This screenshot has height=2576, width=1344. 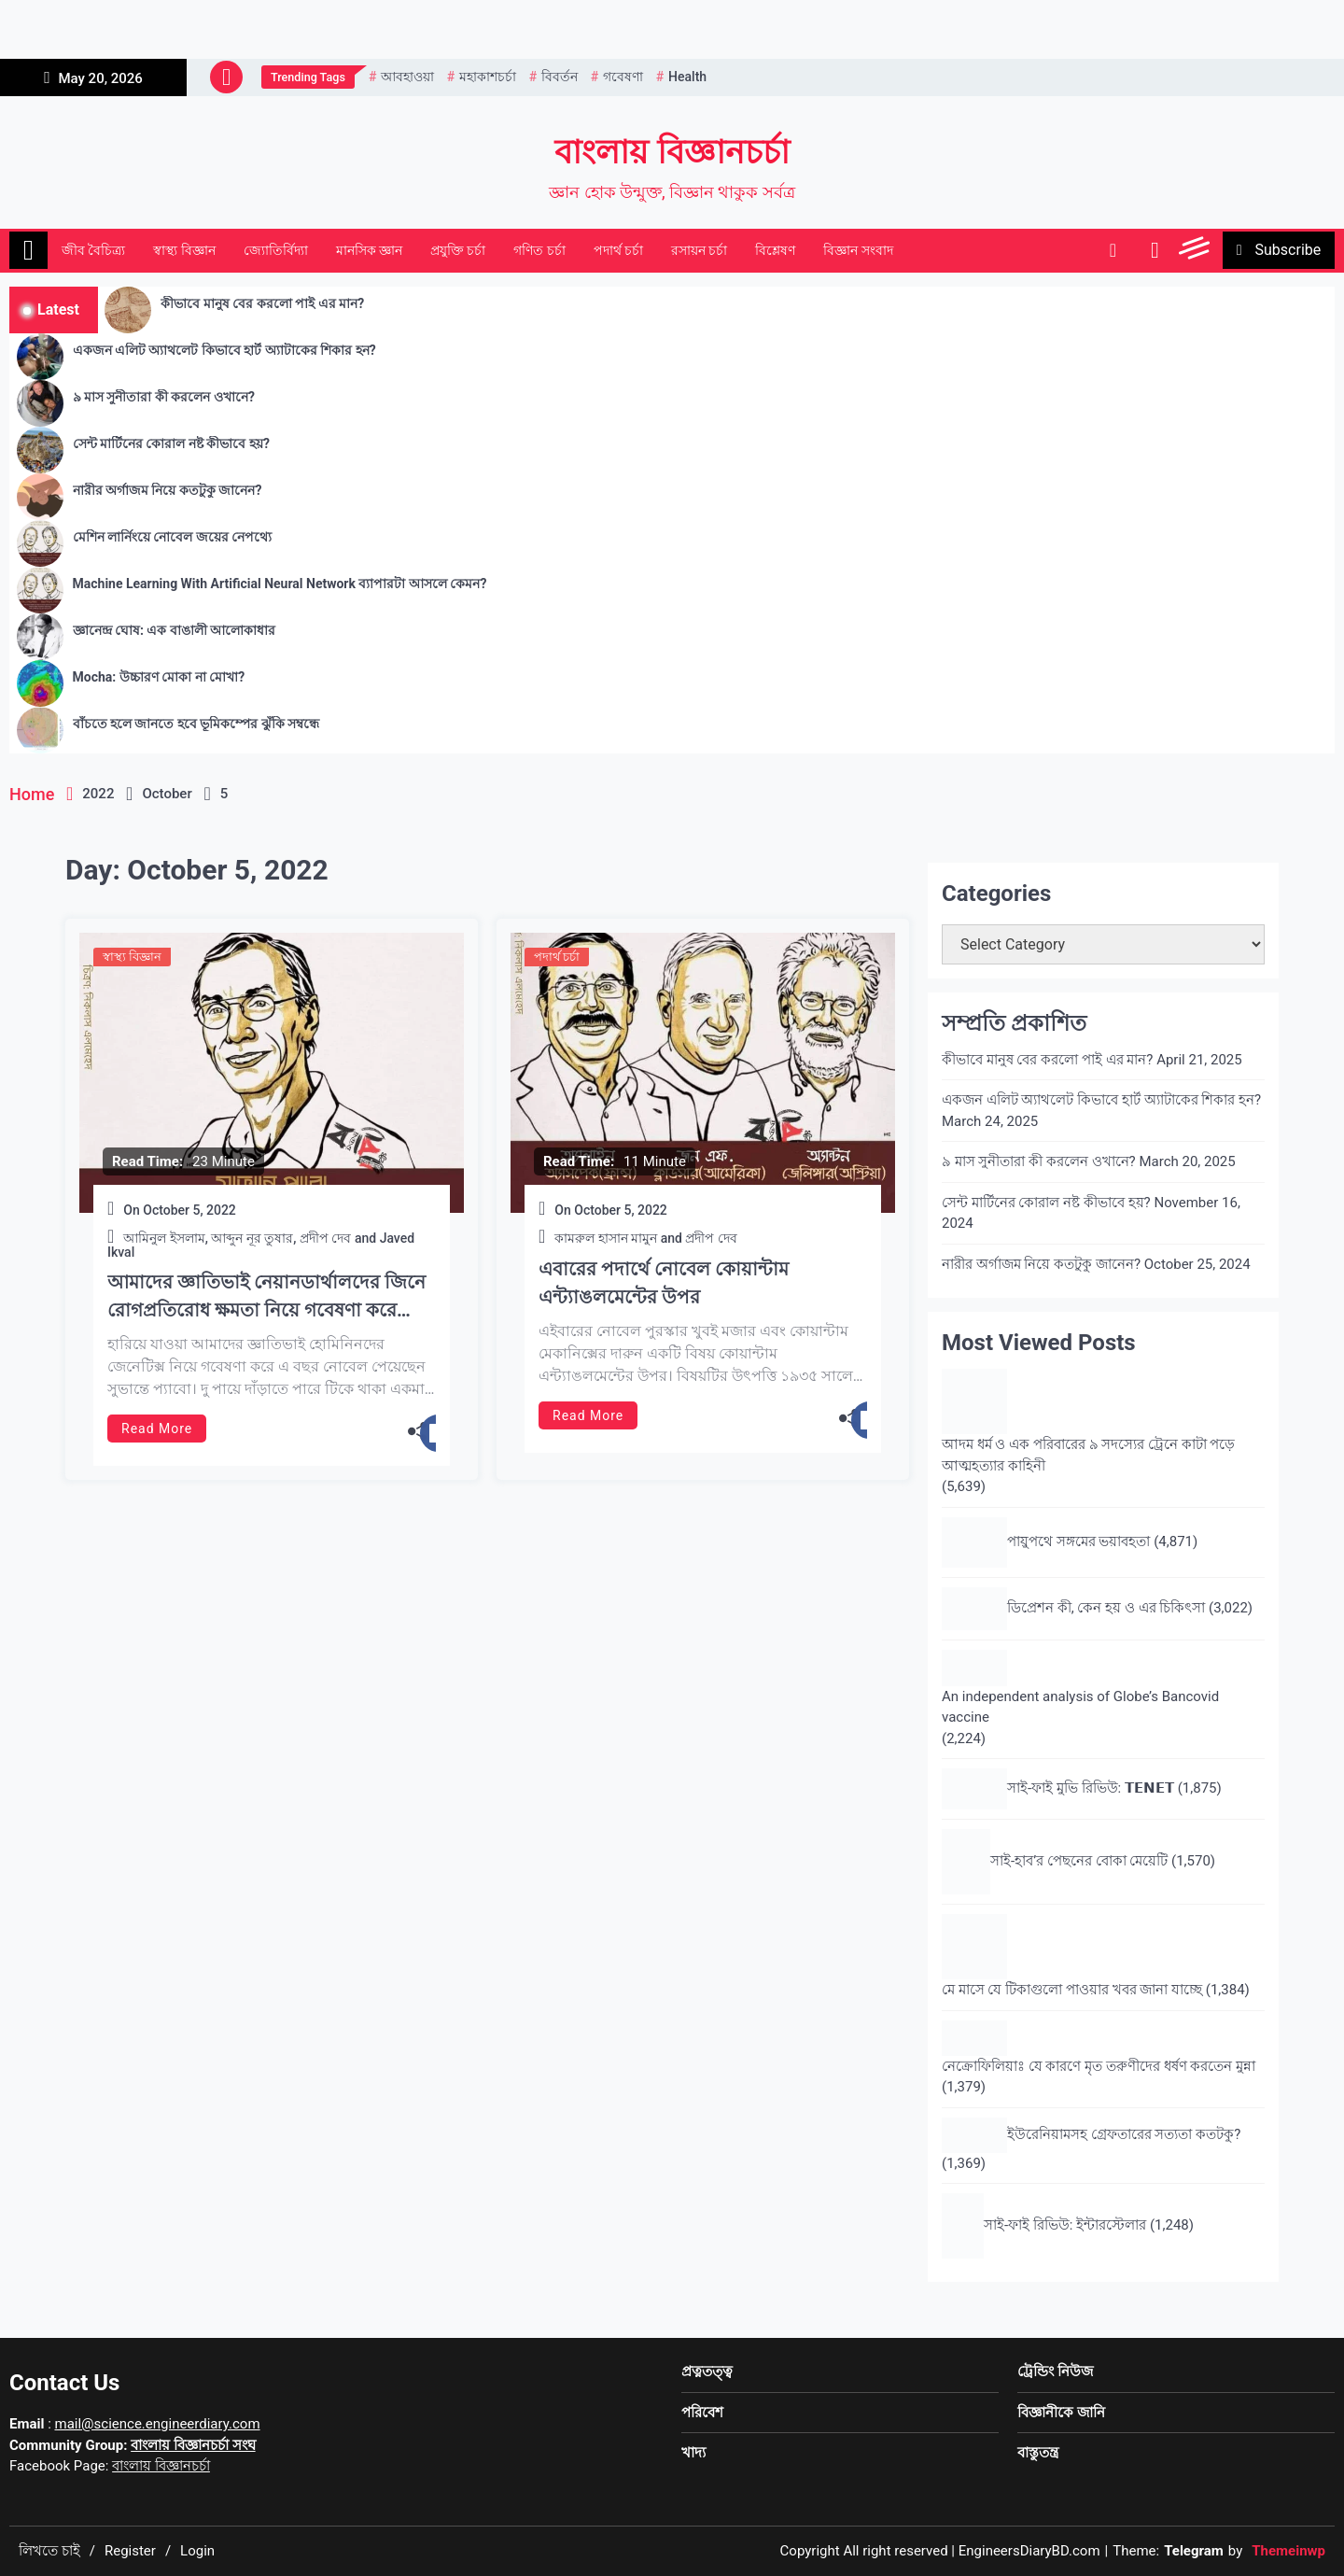 I want to click on আদম ধর্ম ও এক পরিবারের ৯ সদস্যের ট্রেনে কাটা পড়ে আত্মহত্যার কাহিনী, so click(x=1089, y=1455).